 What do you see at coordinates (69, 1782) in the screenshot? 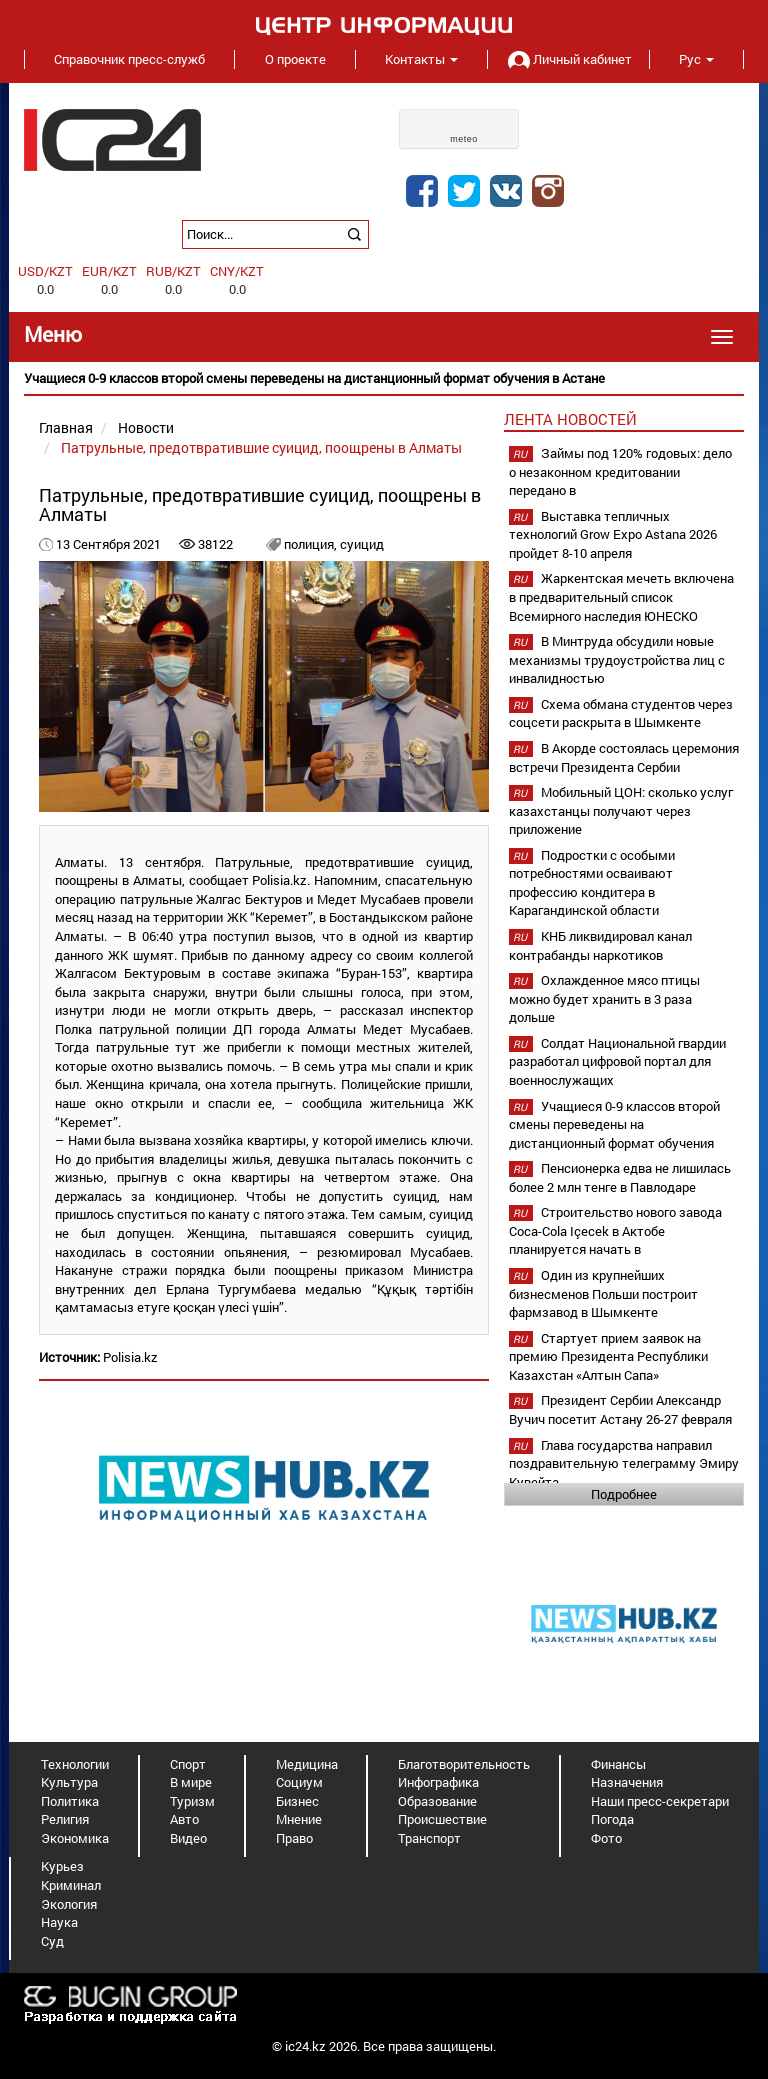
I see `Культура` at bounding box center [69, 1782].